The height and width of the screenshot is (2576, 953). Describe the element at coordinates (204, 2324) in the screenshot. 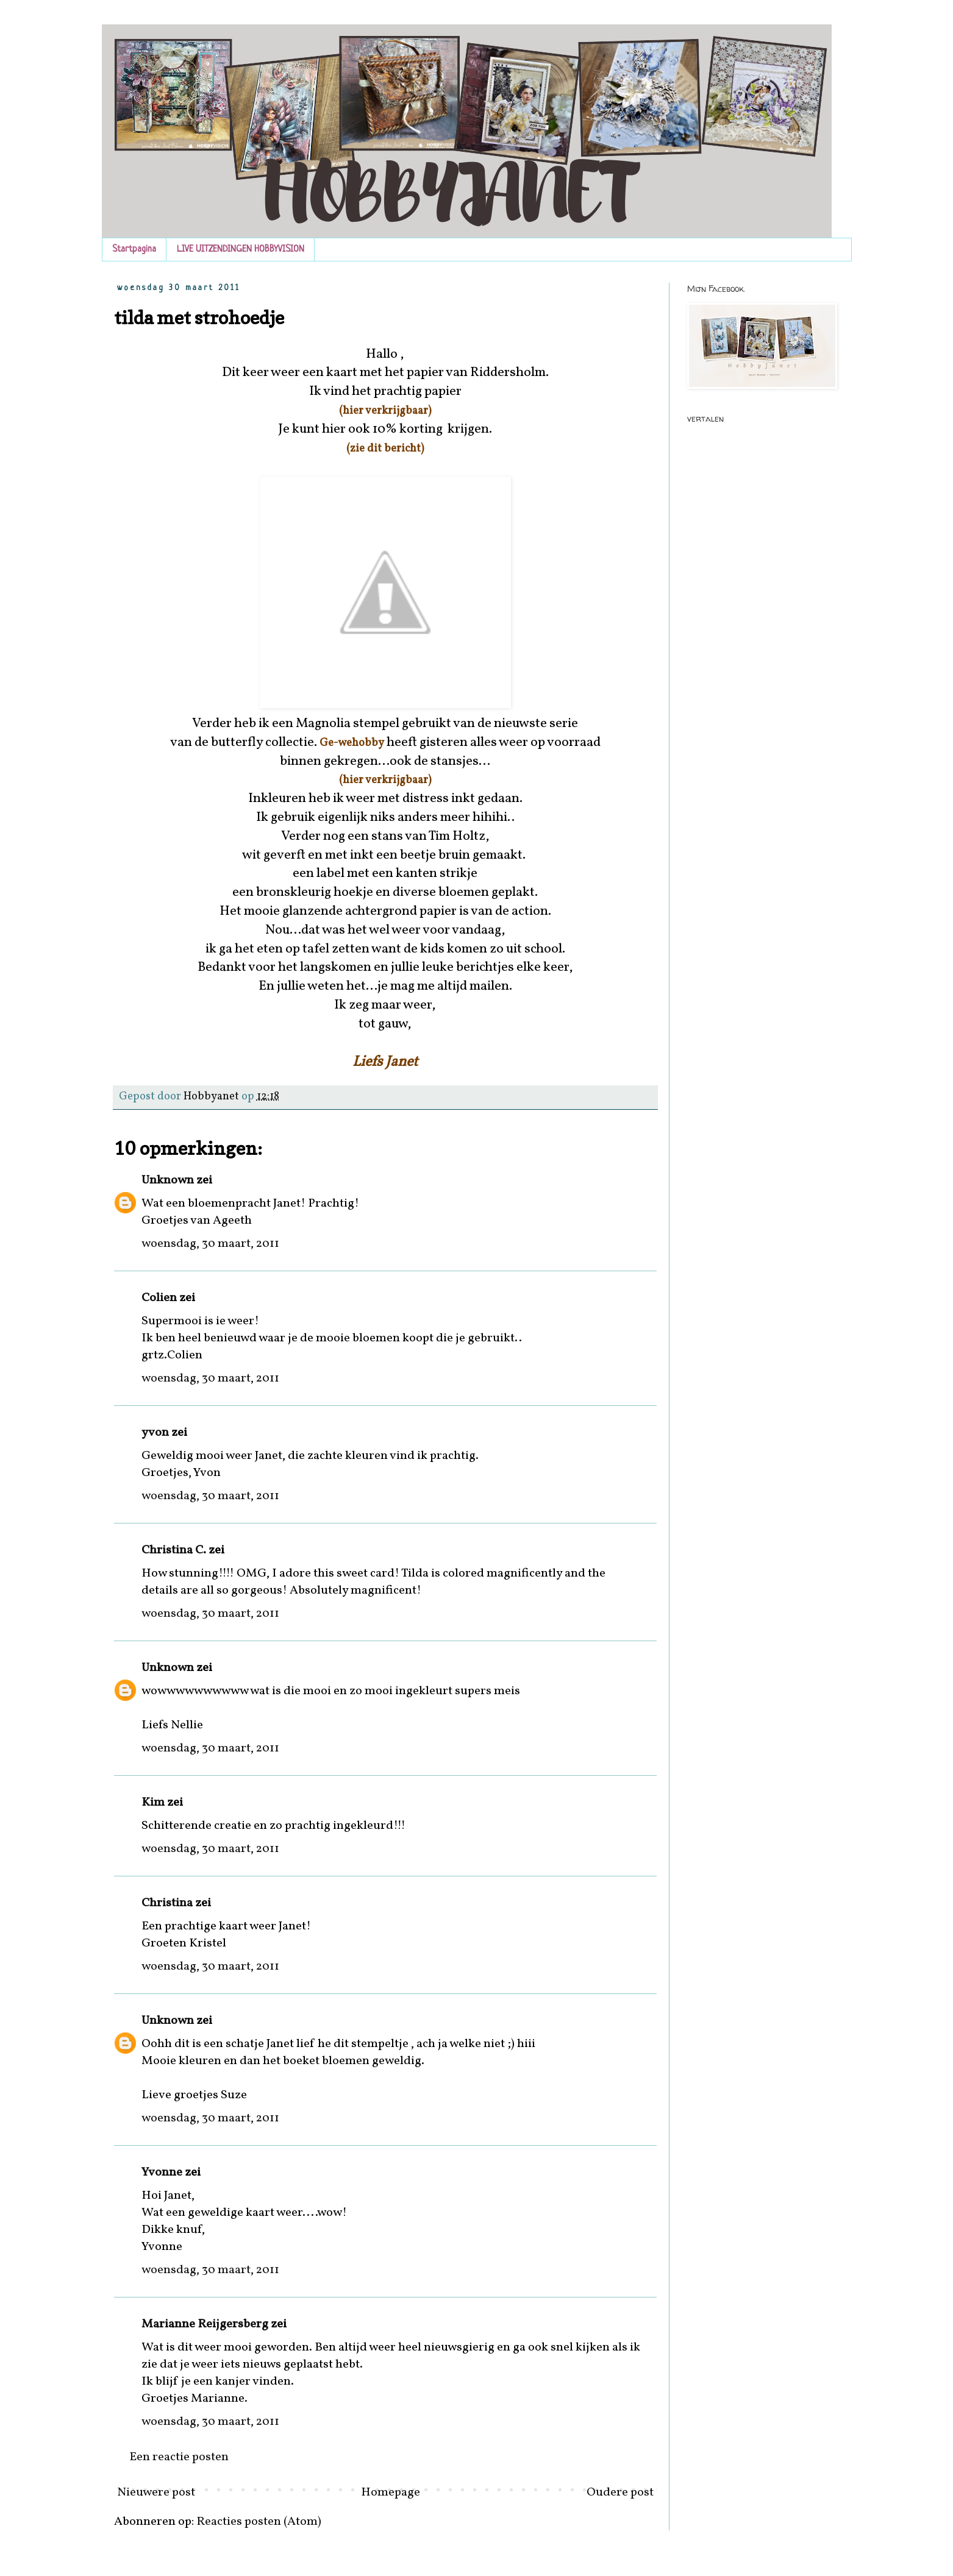

I see `Marianne Reijgersberg` at that location.